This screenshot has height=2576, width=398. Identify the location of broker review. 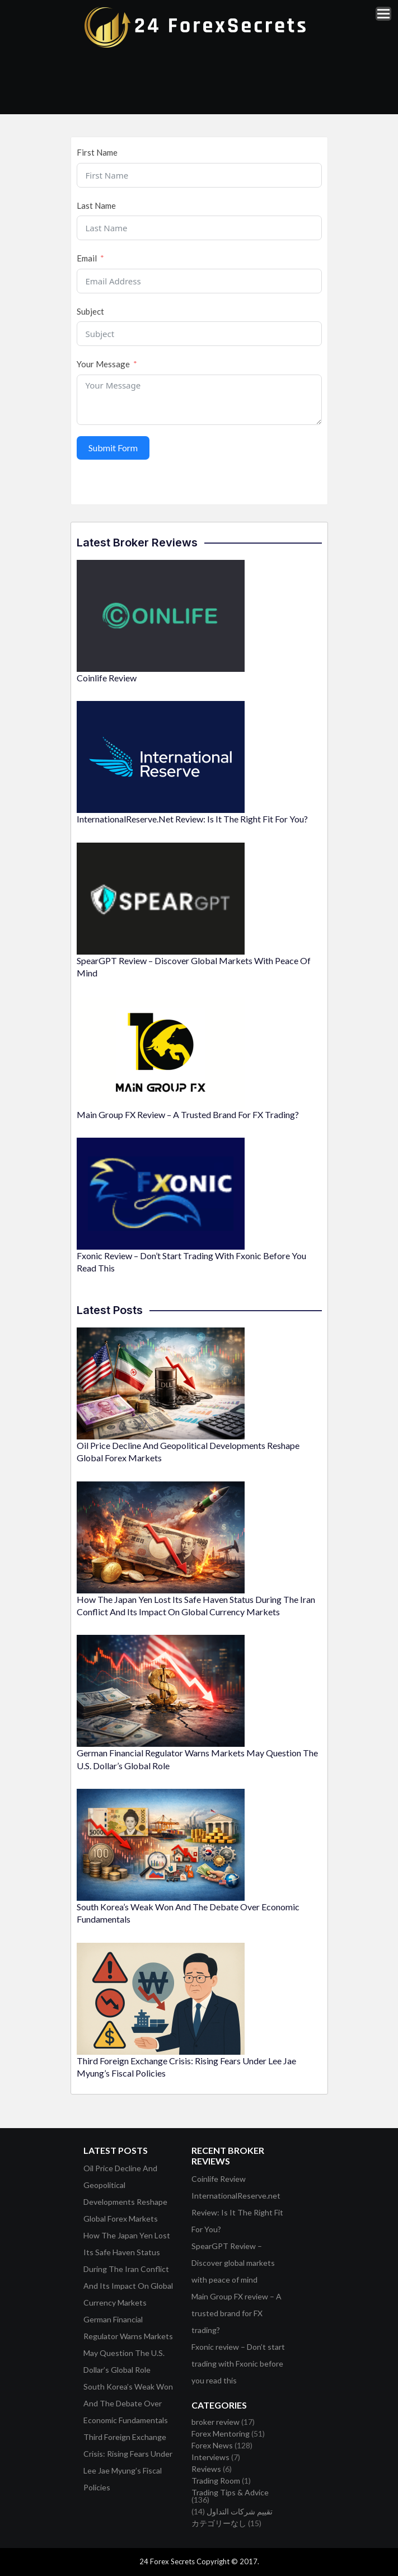
(215, 2422).